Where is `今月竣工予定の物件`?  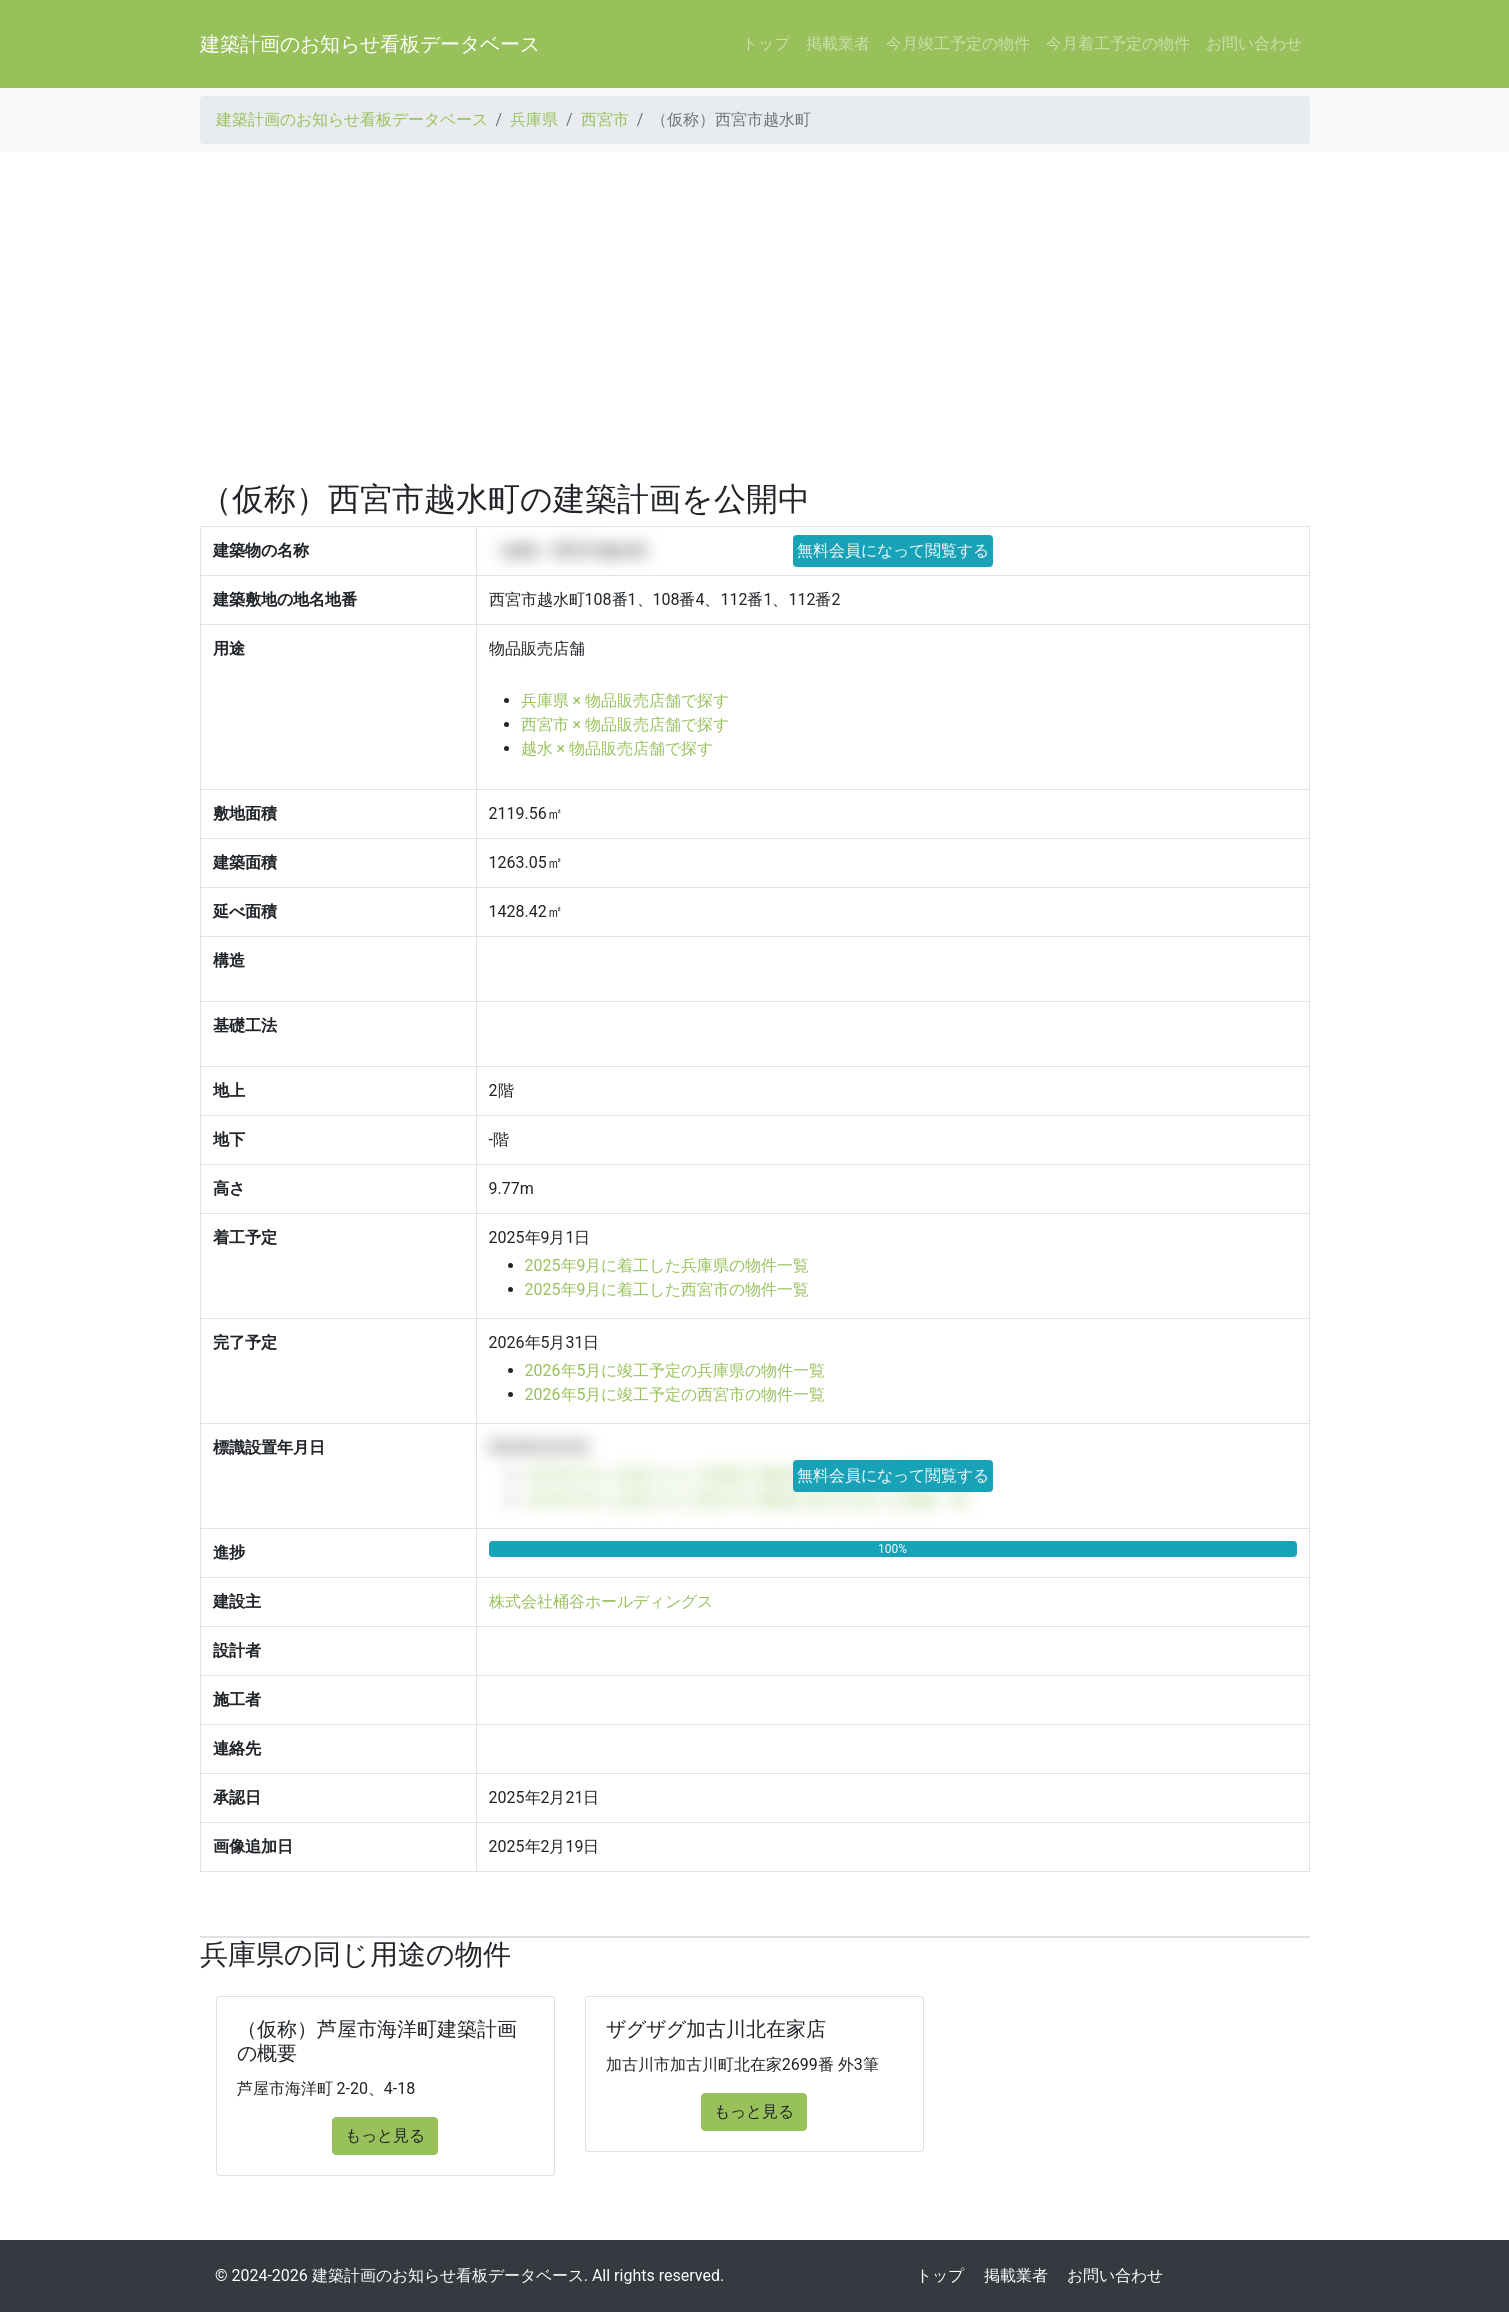 今月竣工予定の物件 is located at coordinates (958, 43).